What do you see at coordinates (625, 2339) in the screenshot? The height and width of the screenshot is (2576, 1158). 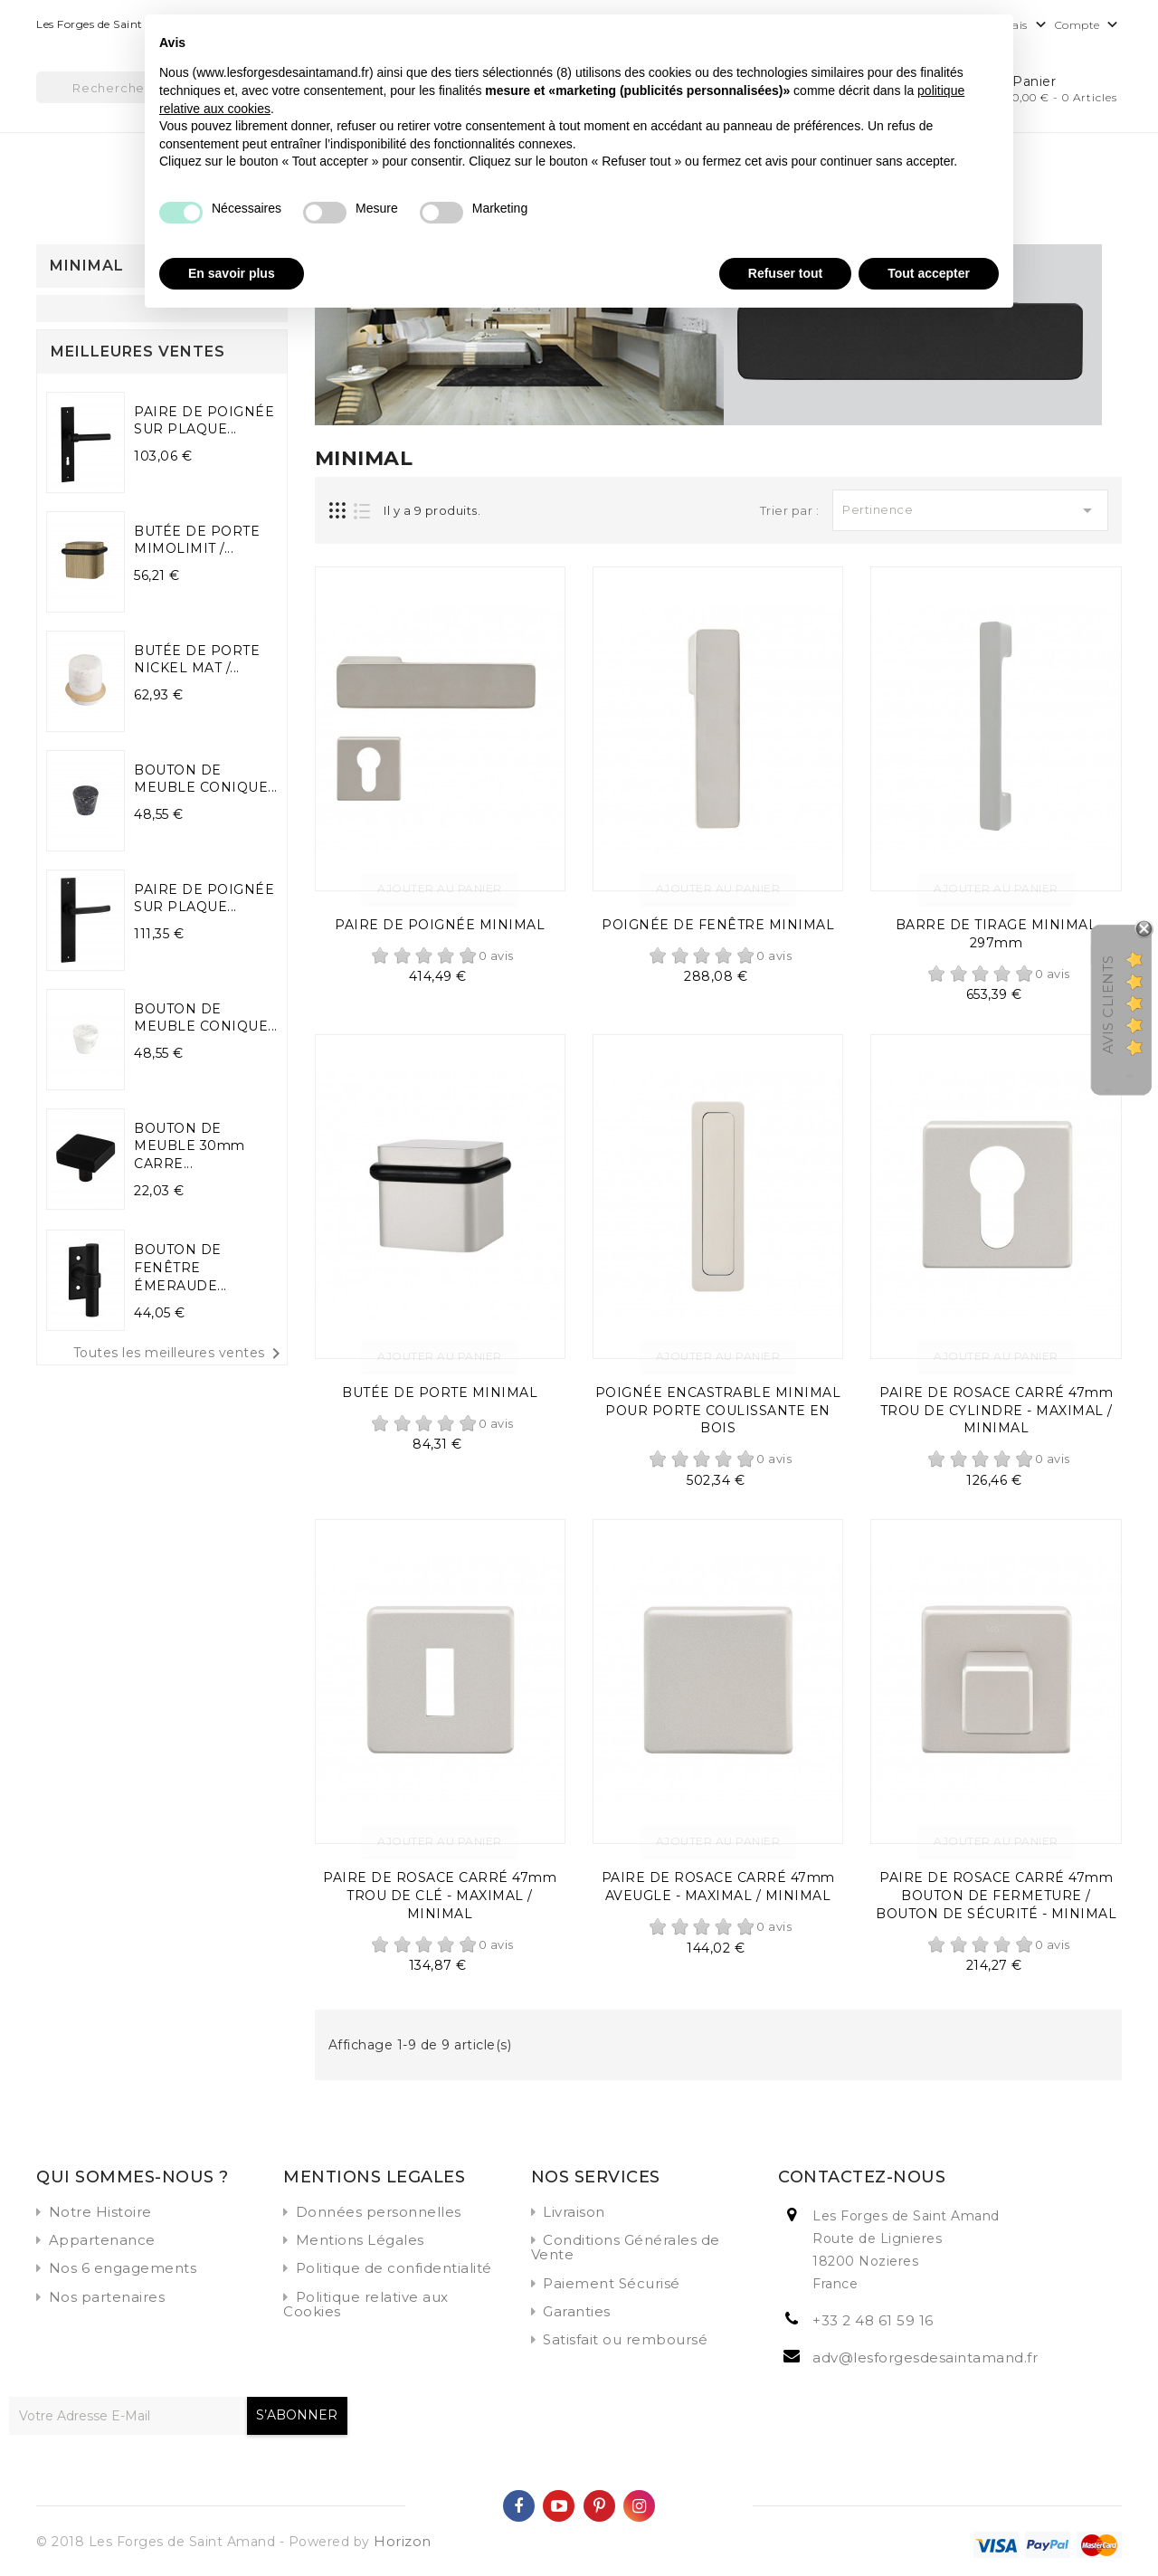 I see `Satisfait ou remboursé` at bounding box center [625, 2339].